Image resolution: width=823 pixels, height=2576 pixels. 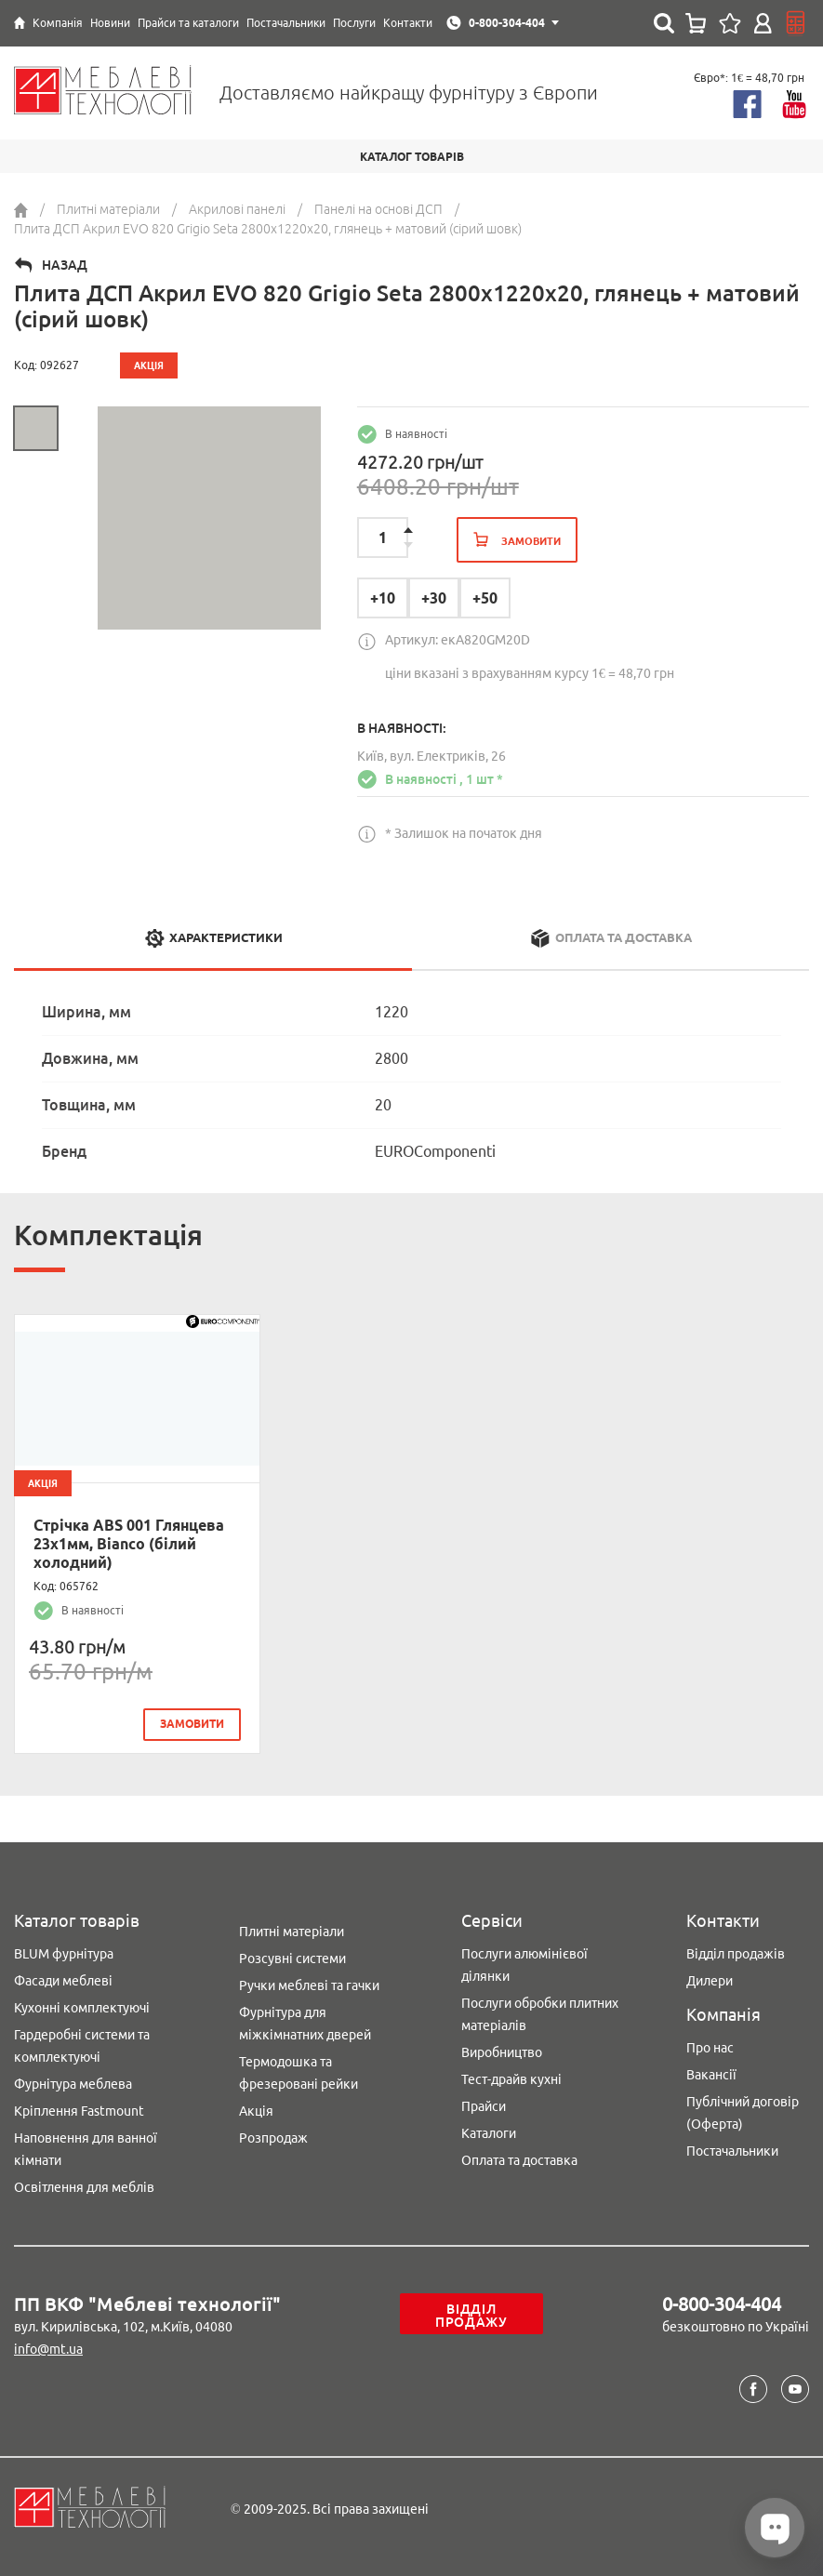 I want to click on Кріплення Fastmount, so click(x=79, y=2111).